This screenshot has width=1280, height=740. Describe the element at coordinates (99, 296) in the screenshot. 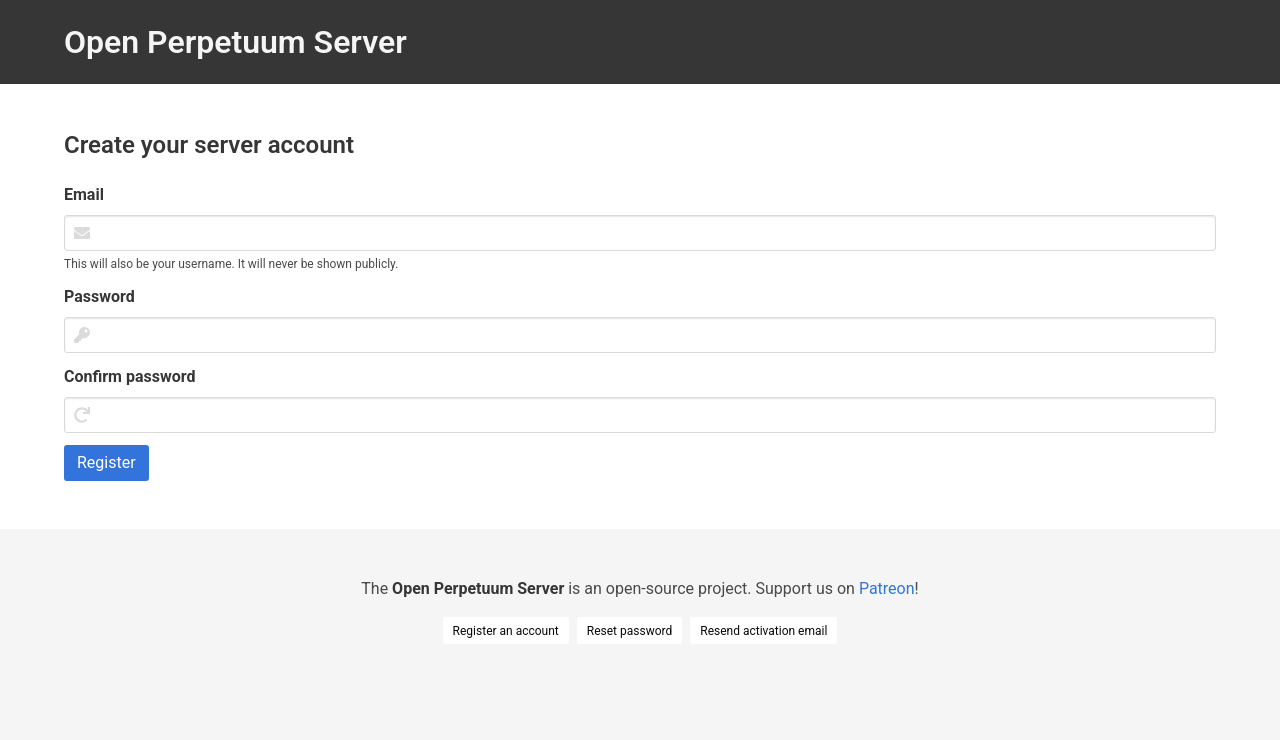

I see `Password` at that location.